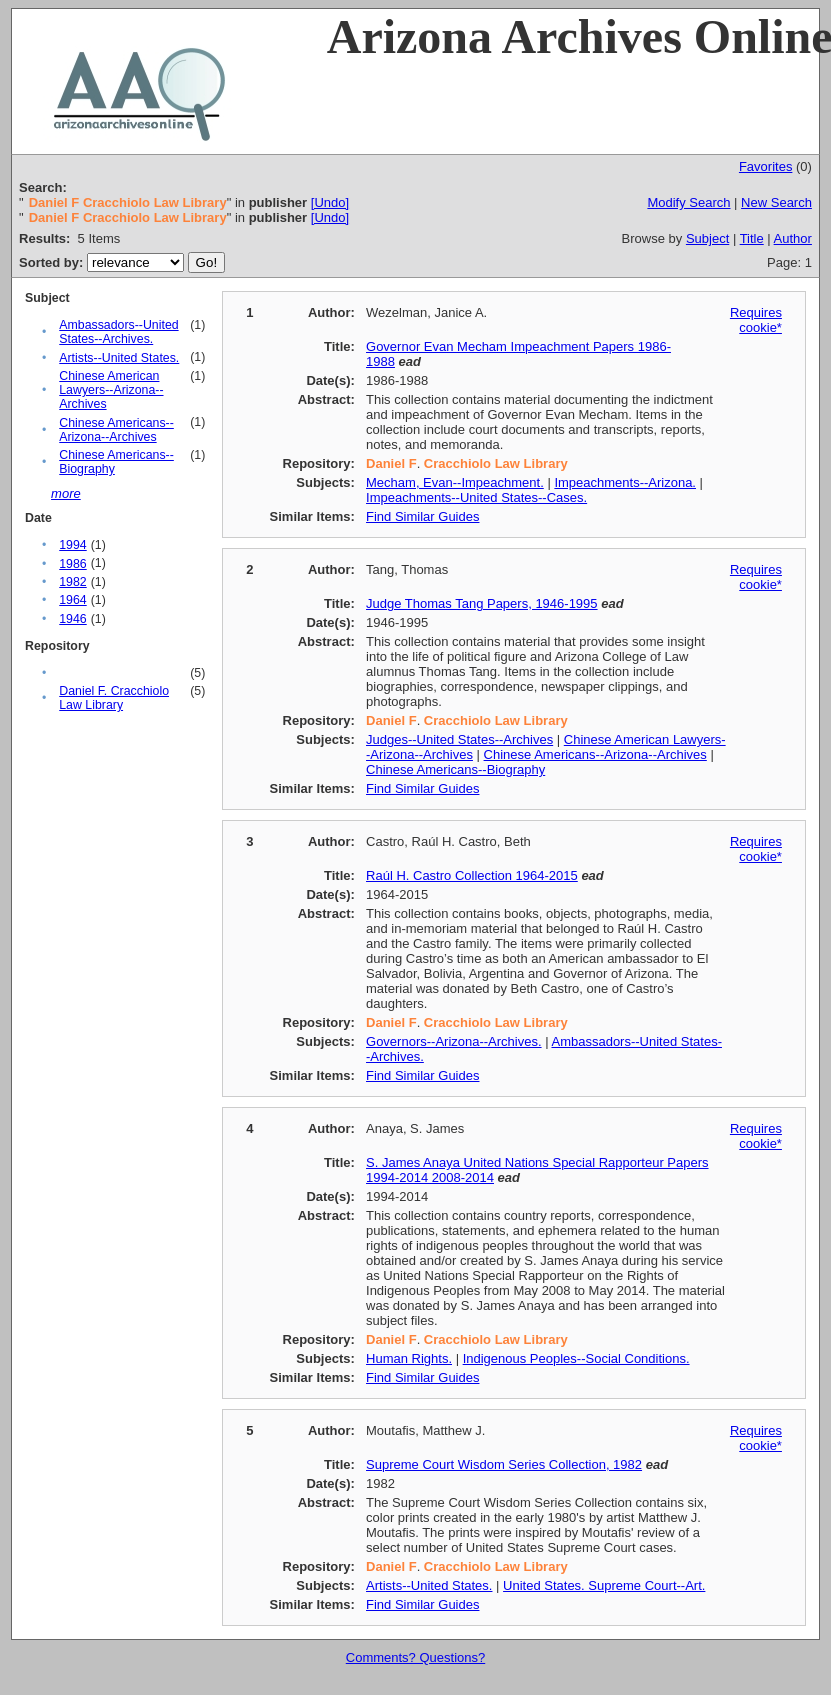 The width and height of the screenshot is (831, 1695). What do you see at coordinates (111, 390) in the screenshot?
I see `Chinese American Lawyers--Arizona--Archives` at bounding box center [111, 390].